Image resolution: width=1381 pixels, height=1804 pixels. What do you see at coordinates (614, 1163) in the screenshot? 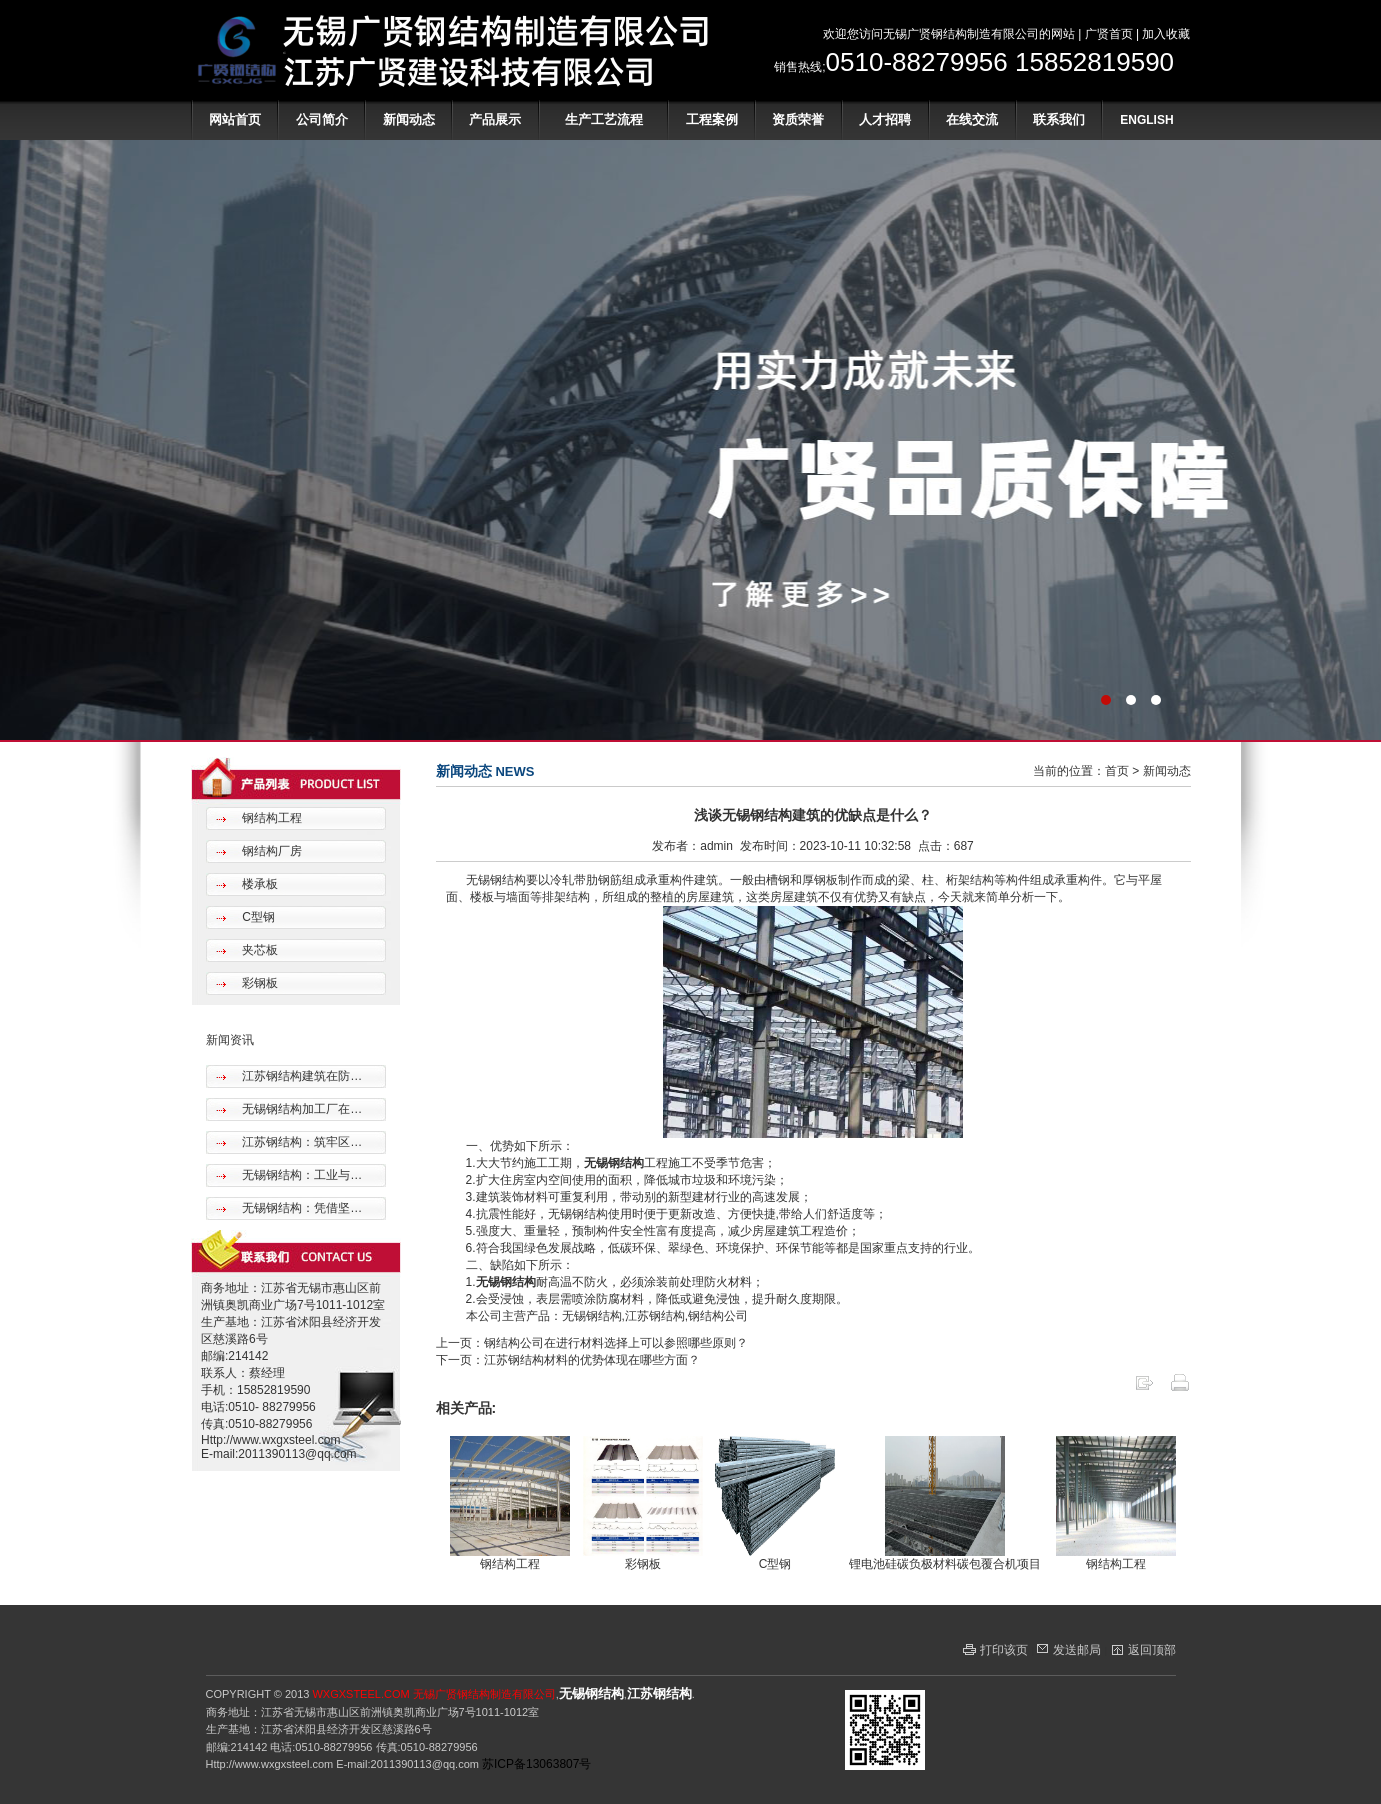
I see `无锡钢结构` at bounding box center [614, 1163].